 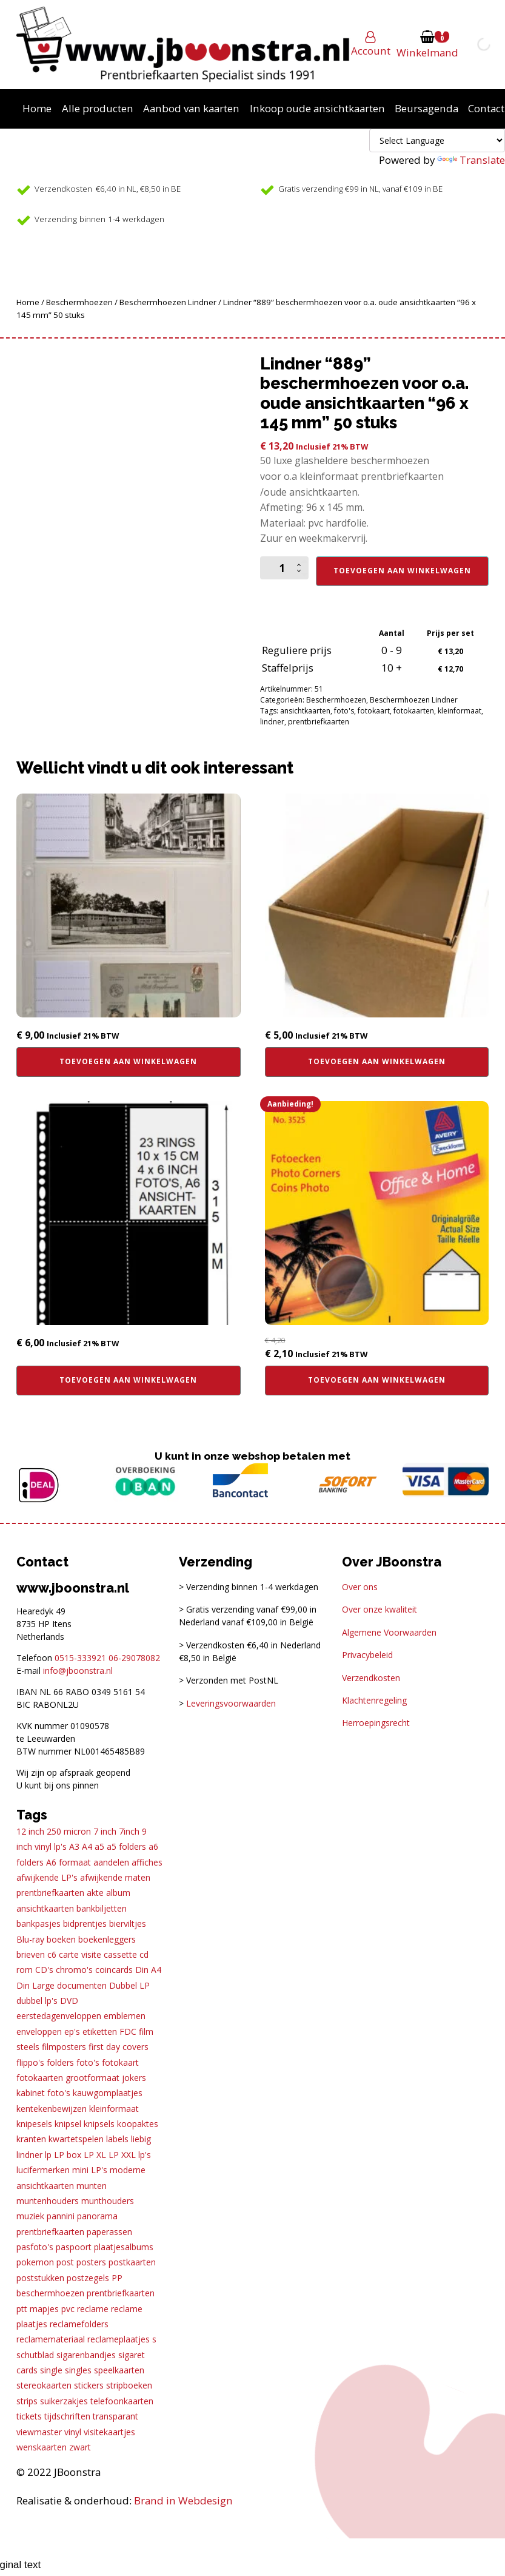 What do you see at coordinates (129, 1831) in the screenshot?
I see `7inch` at bounding box center [129, 1831].